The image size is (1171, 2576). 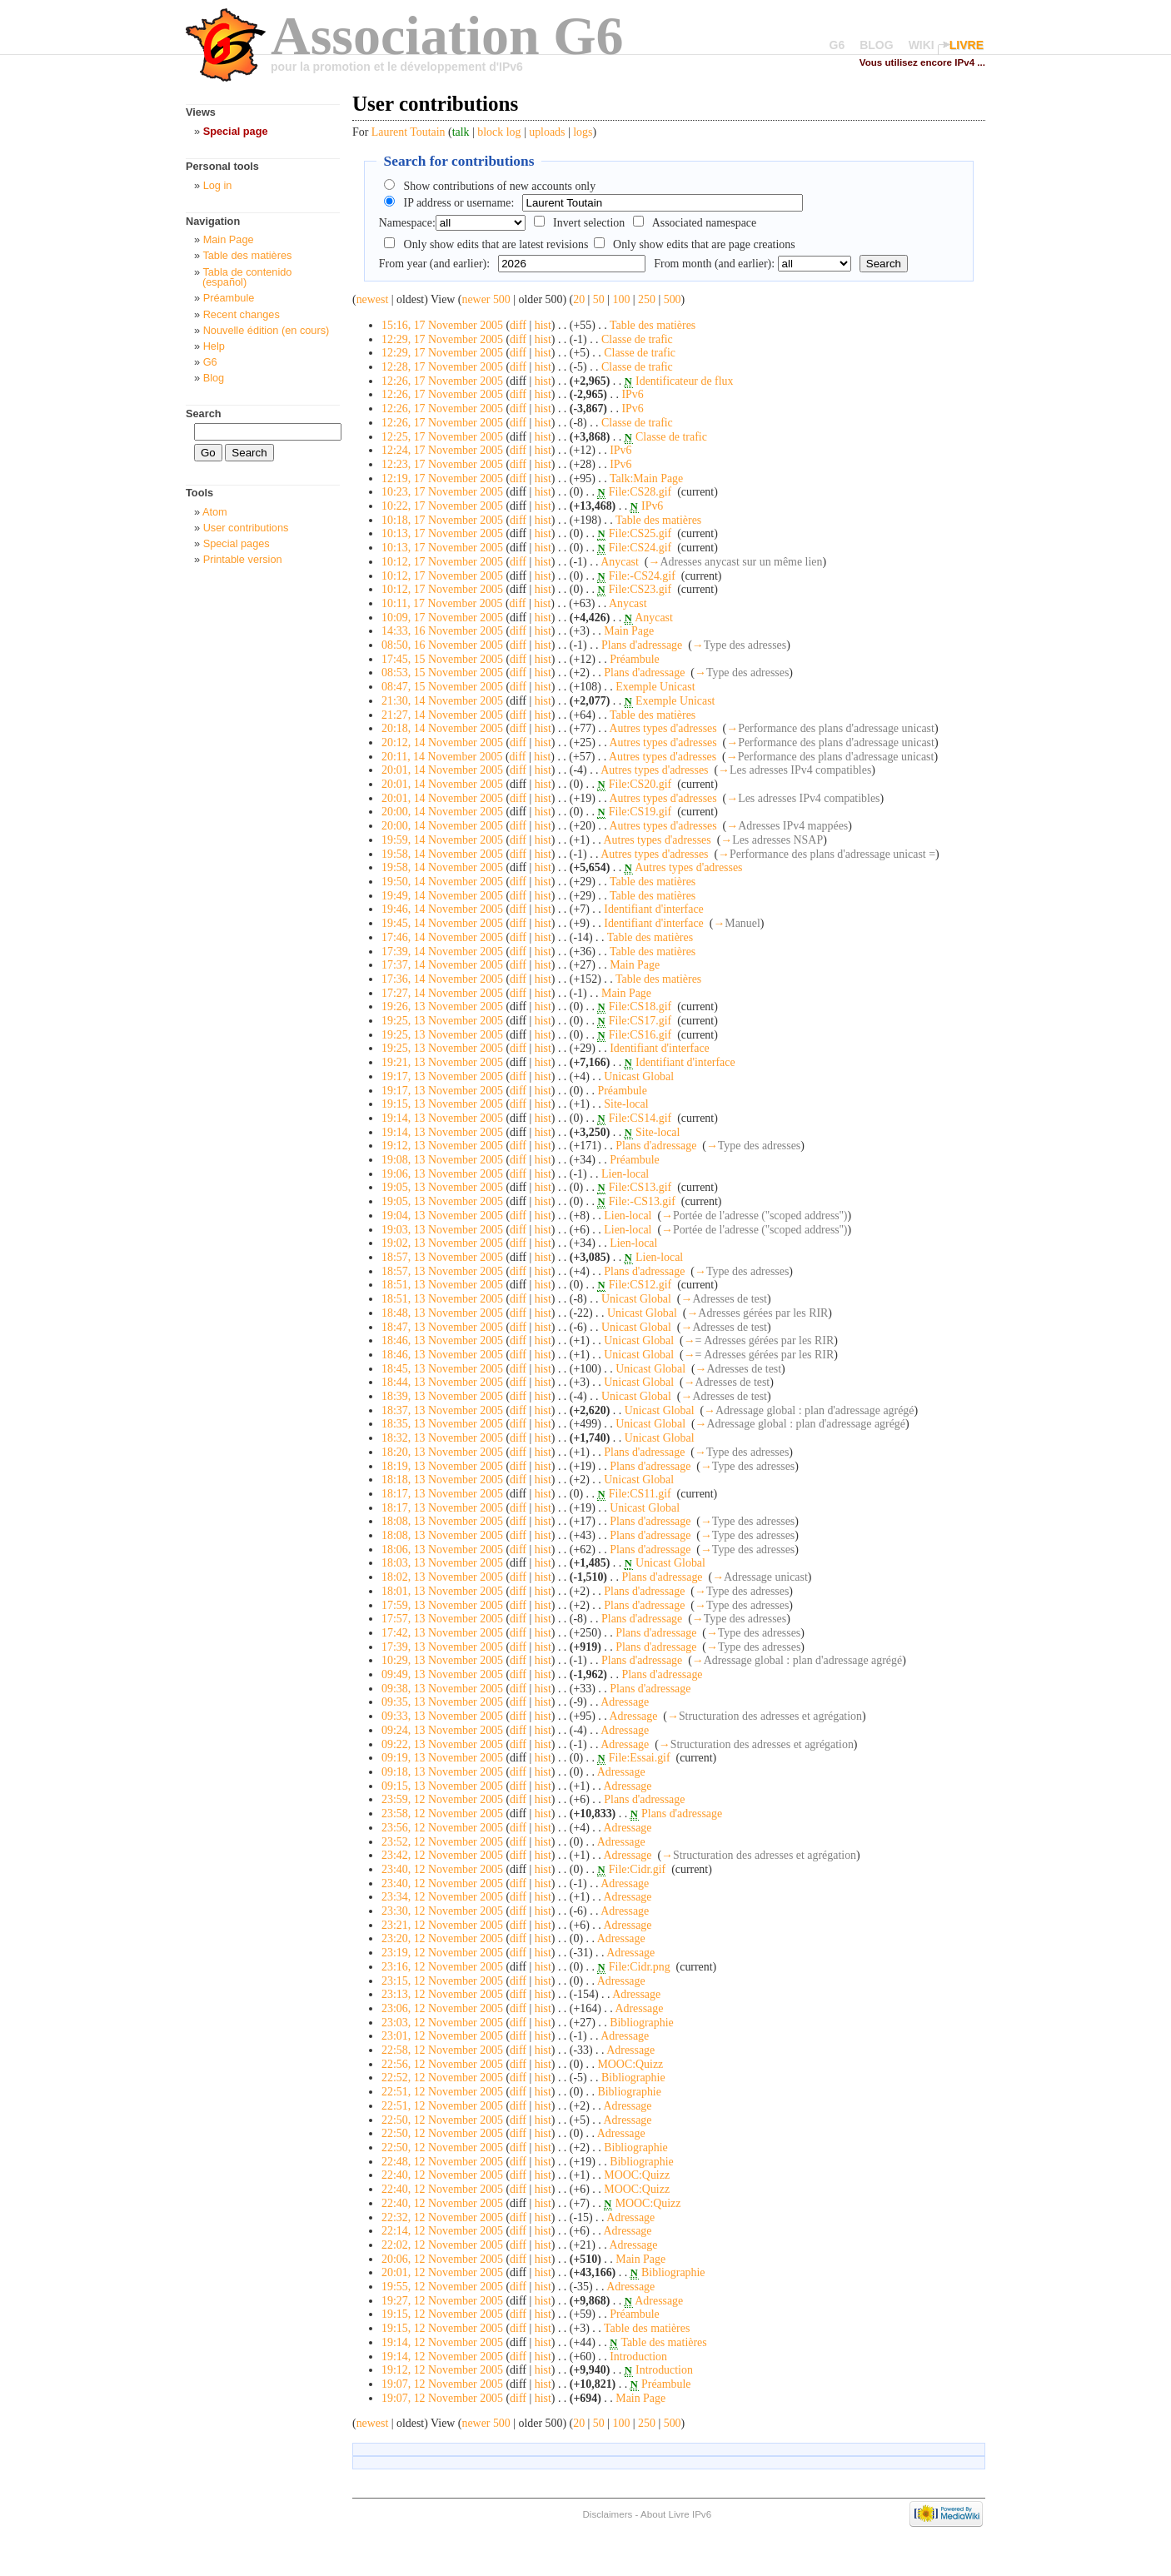 I want to click on Invert selection, so click(x=589, y=223).